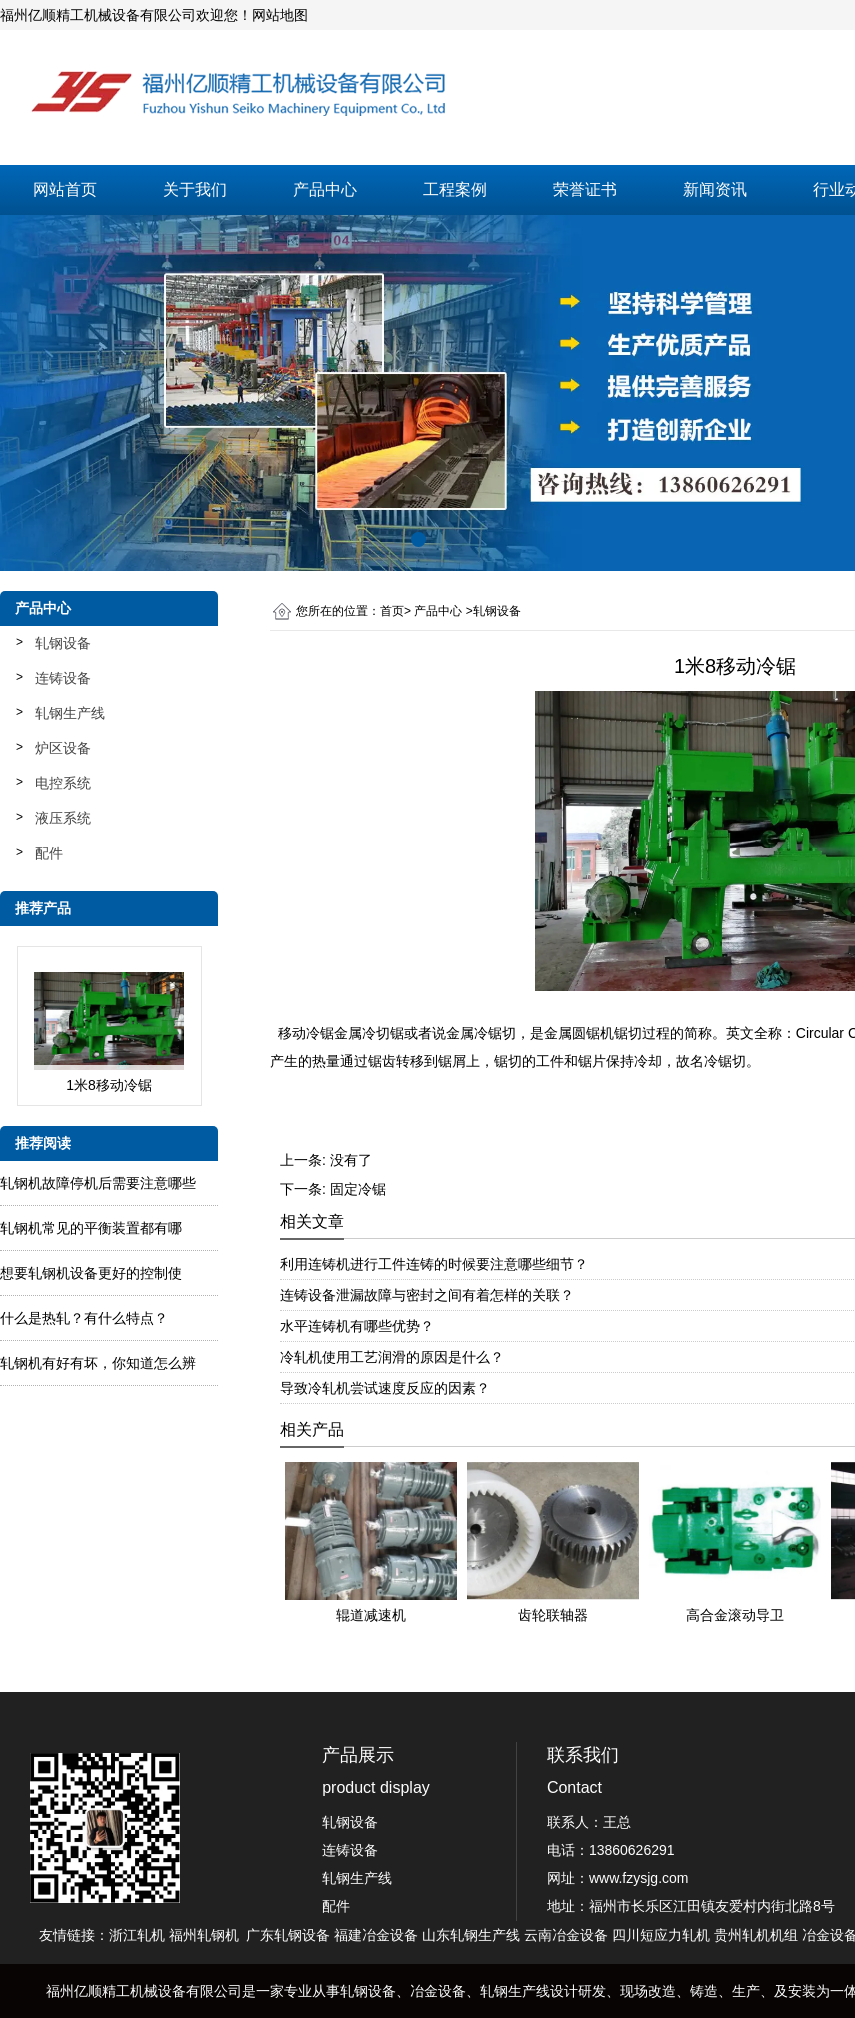 The width and height of the screenshot is (855, 2018). I want to click on 什么是热轧？有什么特点？, so click(84, 1318).